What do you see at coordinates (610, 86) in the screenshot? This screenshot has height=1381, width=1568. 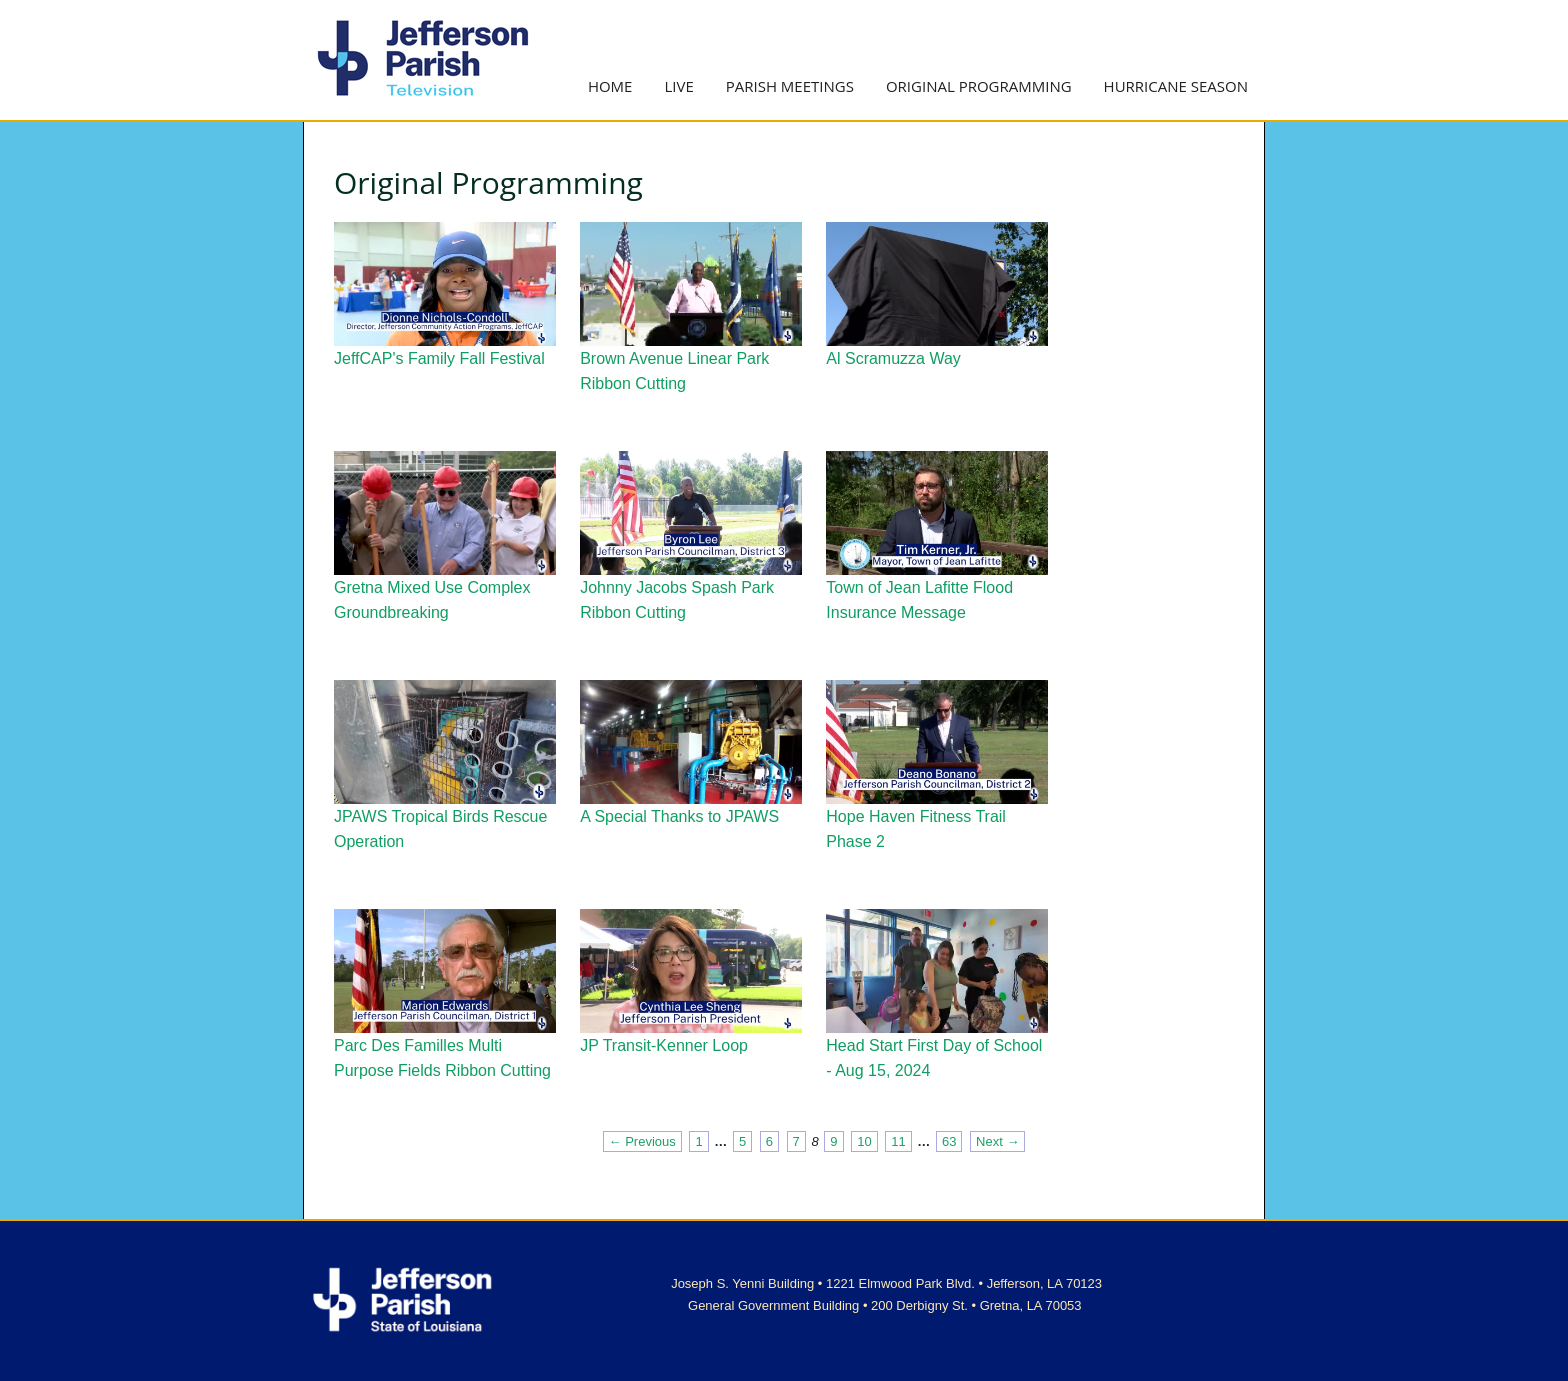 I see `Home` at bounding box center [610, 86].